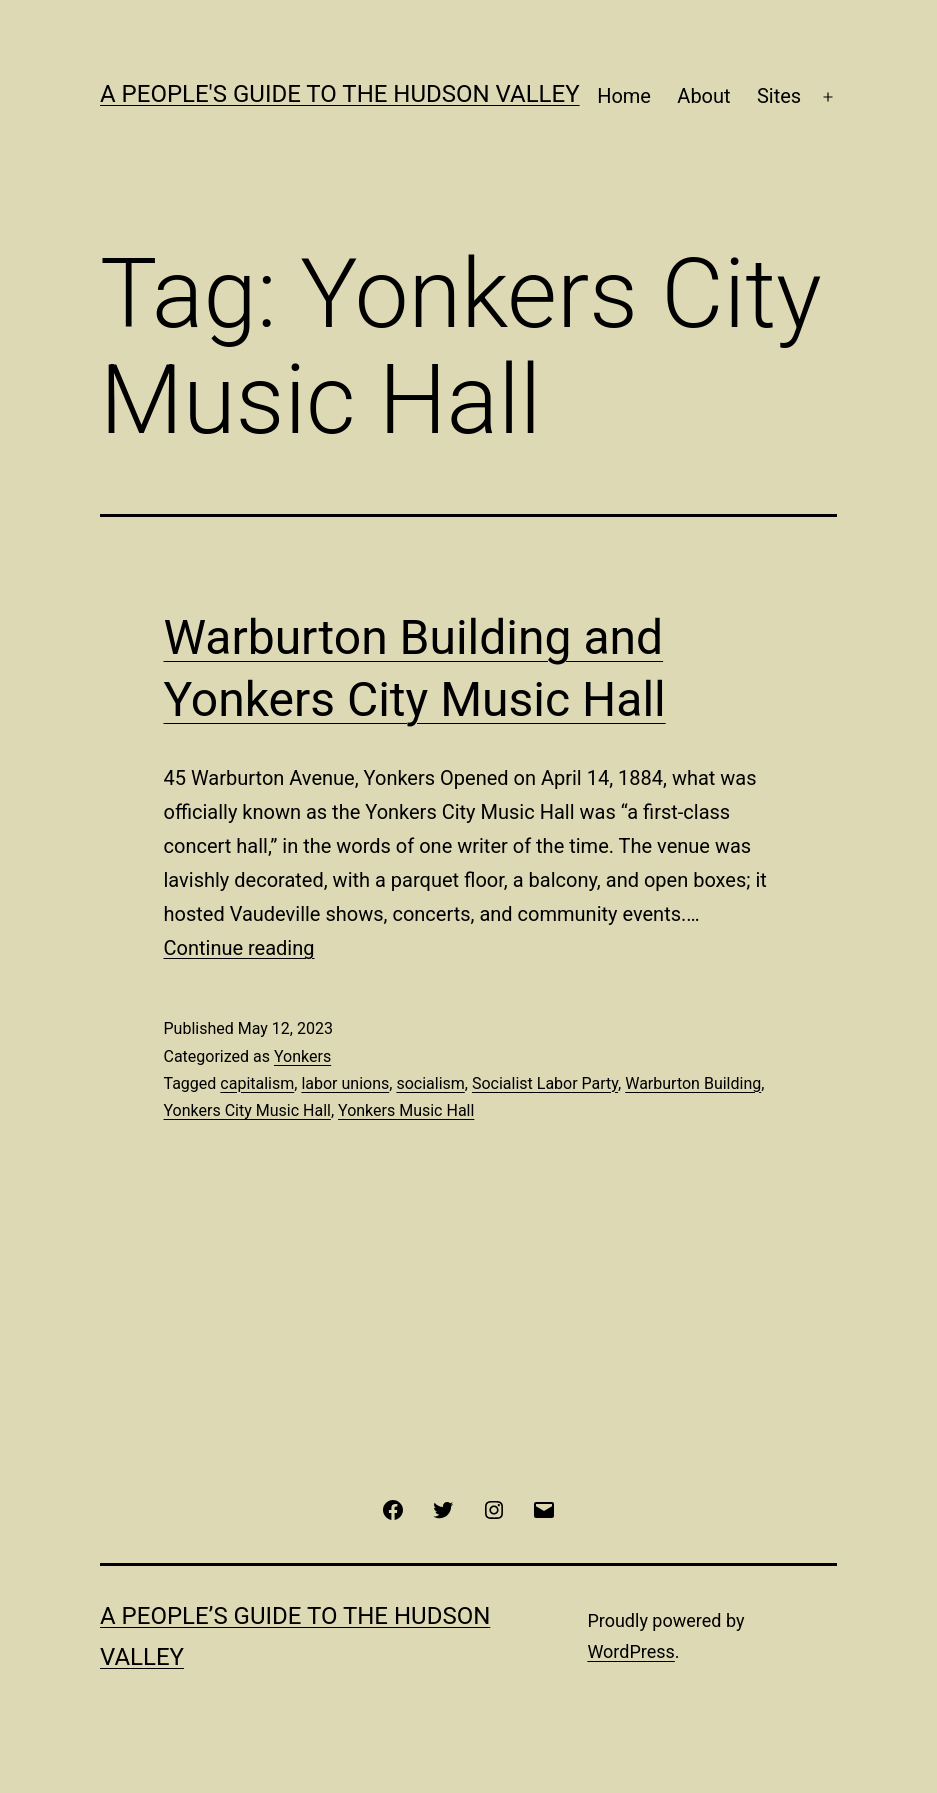 This screenshot has width=937, height=1793. I want to click on Yonkers Music Hall, so click(406, 1110).